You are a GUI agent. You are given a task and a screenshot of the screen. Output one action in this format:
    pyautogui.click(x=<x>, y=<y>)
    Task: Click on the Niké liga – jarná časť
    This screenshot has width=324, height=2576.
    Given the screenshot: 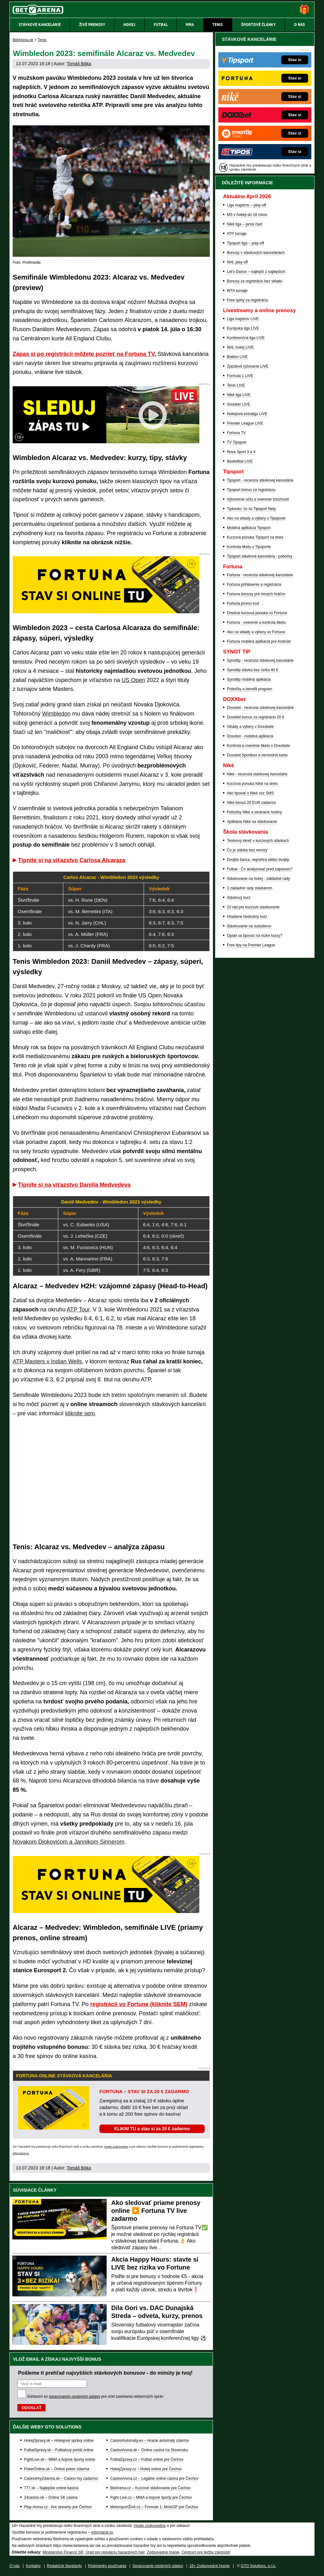 What is the action you would take?
    pyautogui.click(x=245, y=224)
    